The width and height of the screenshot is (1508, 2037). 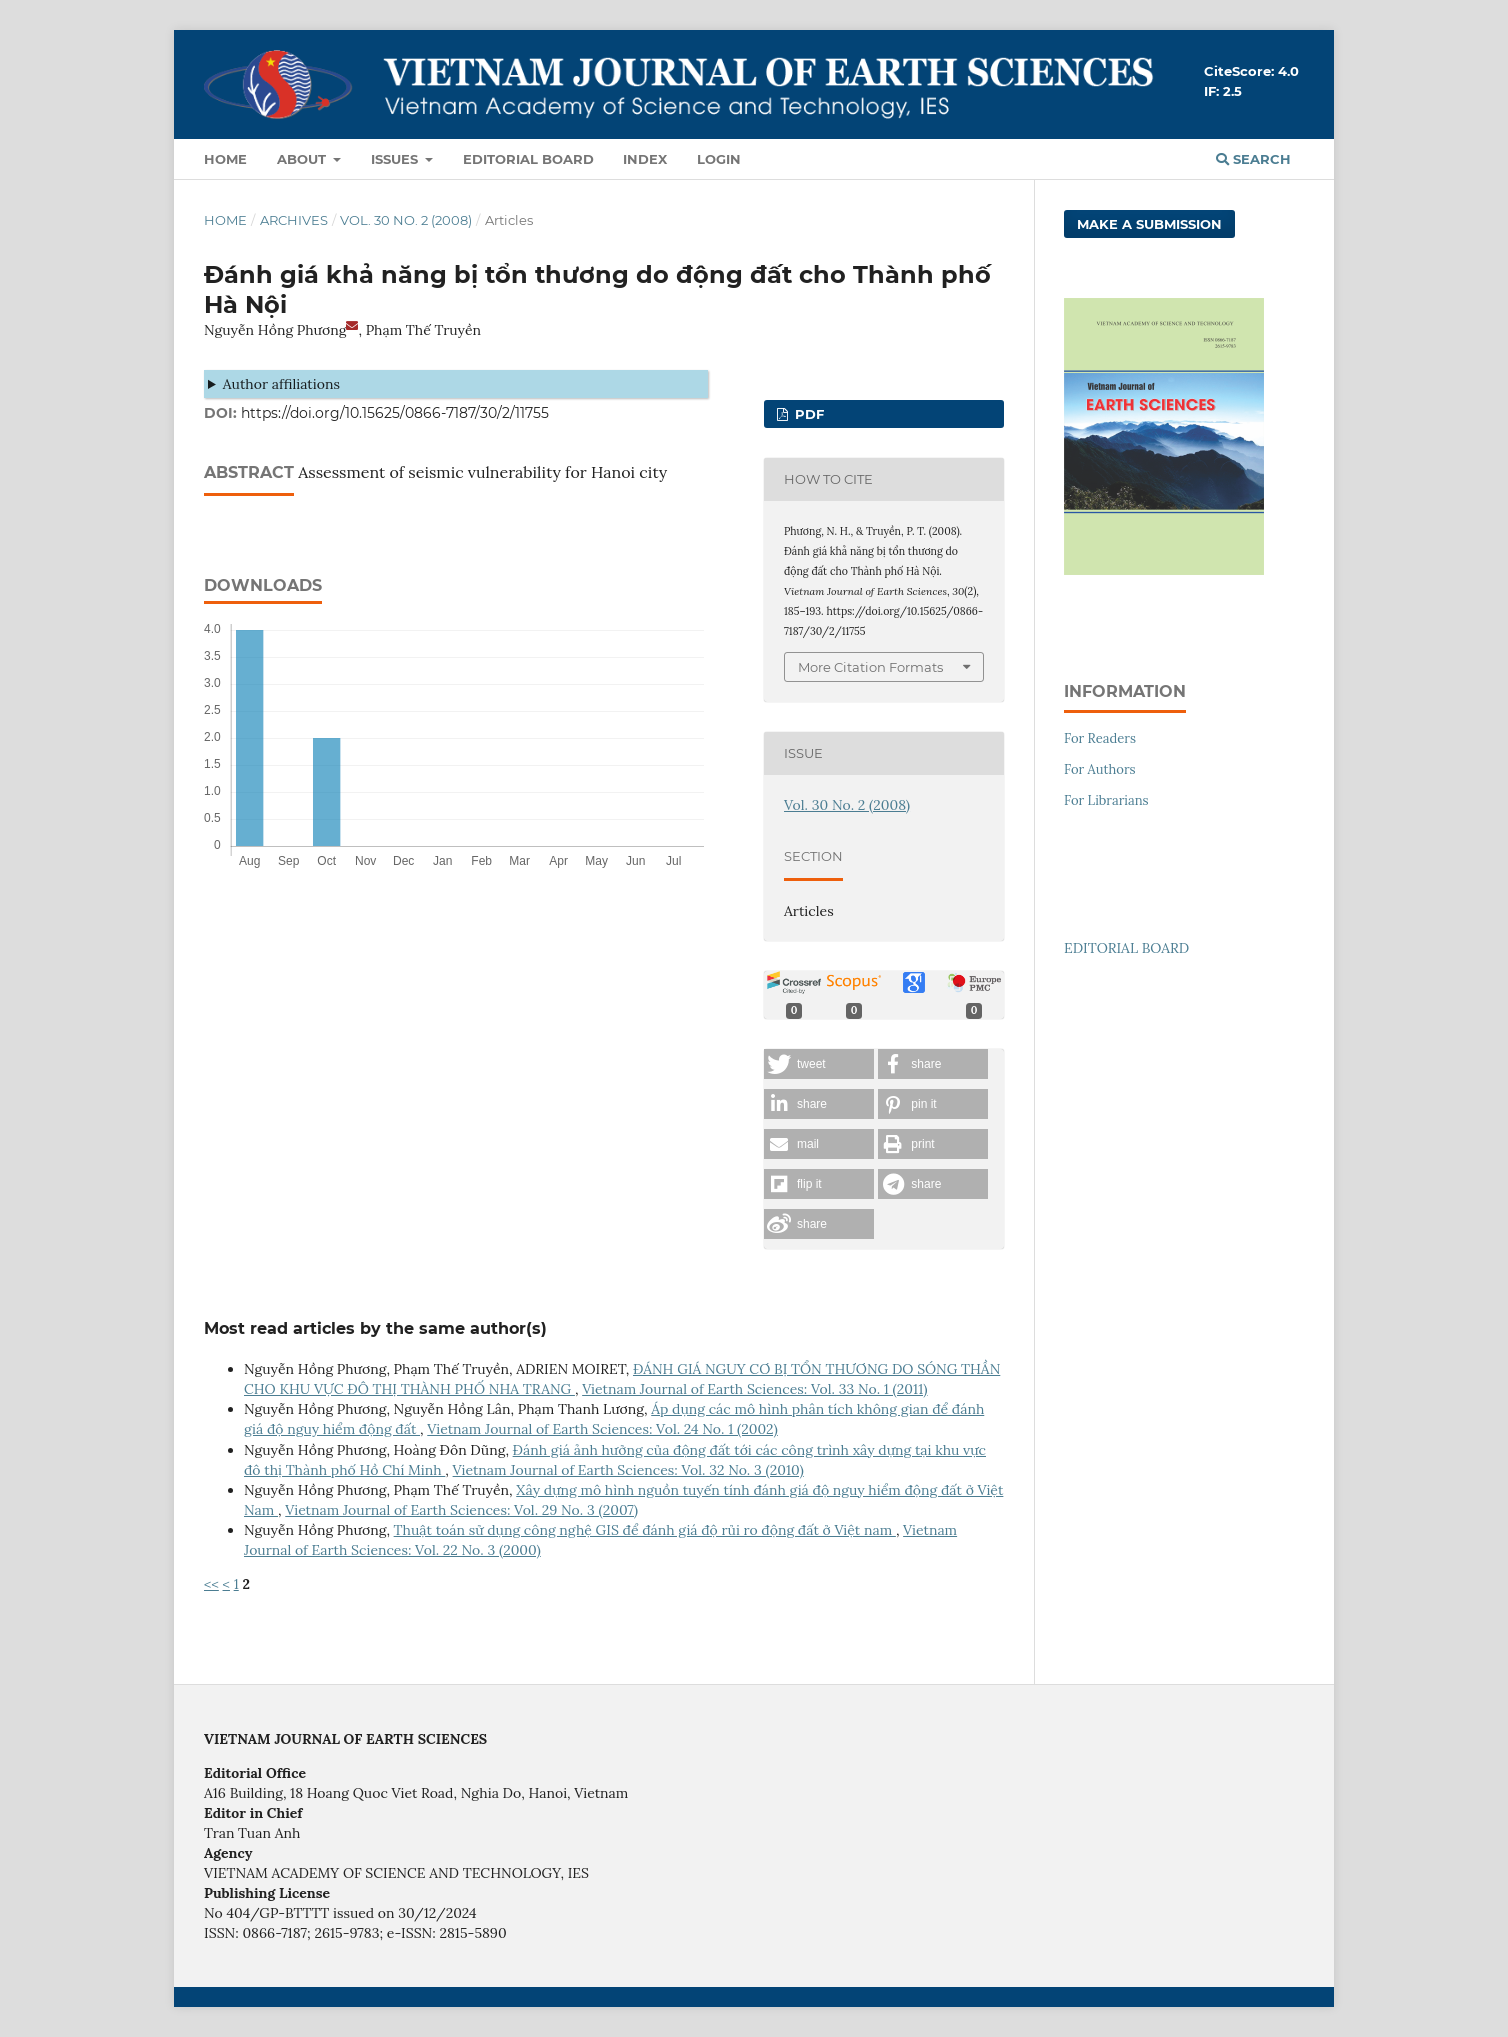 What do you see at coordinates (1253, 159) in the screenshot?
I see `Search` at bounding box center [1253, 159].